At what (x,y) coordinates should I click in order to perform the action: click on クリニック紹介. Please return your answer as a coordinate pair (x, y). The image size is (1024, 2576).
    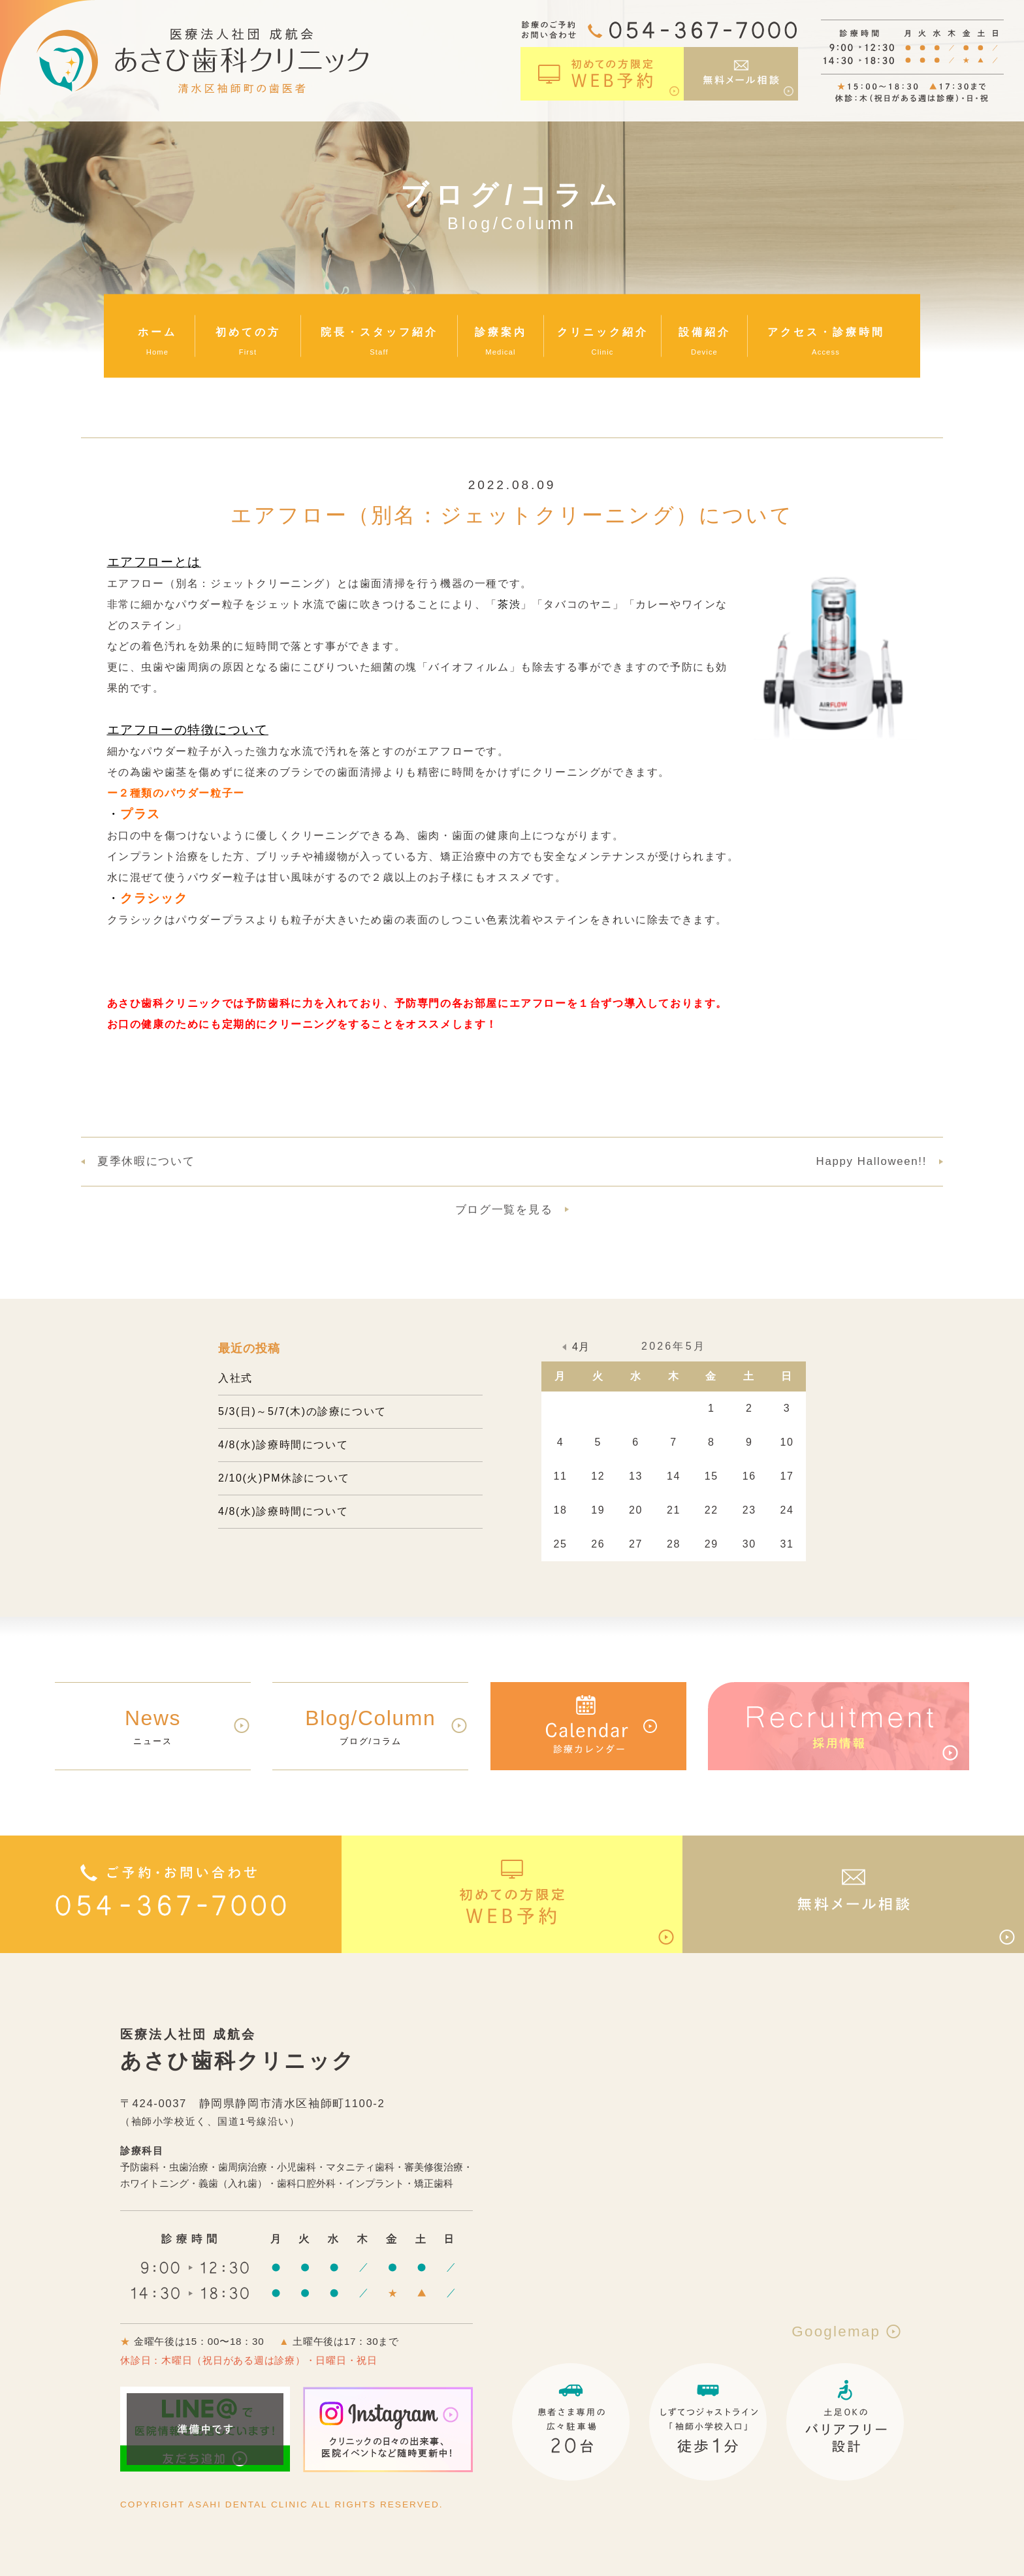
    Looking at the image, I should click on (602, 332).